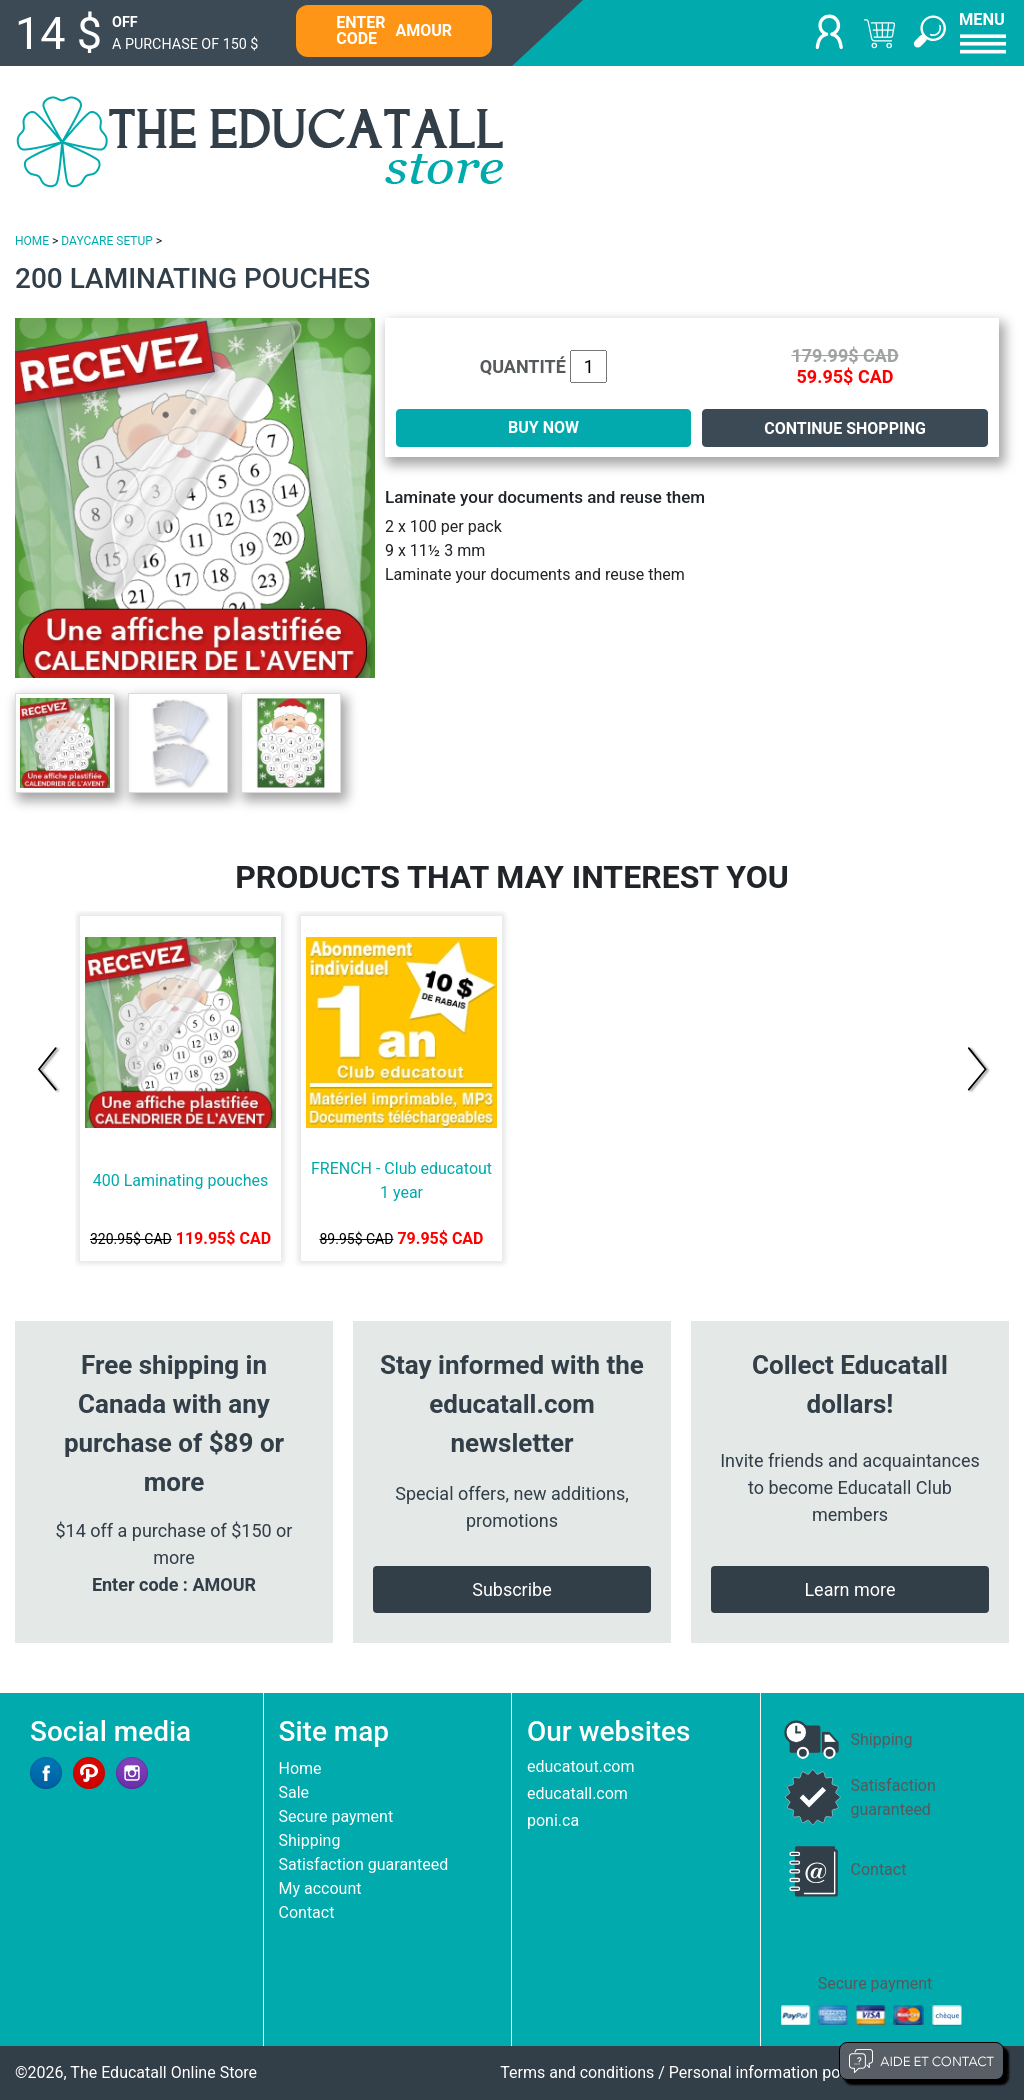 This screenshot has height=2100, width=1024. I want to click on Learn more, so click(849, 1589).